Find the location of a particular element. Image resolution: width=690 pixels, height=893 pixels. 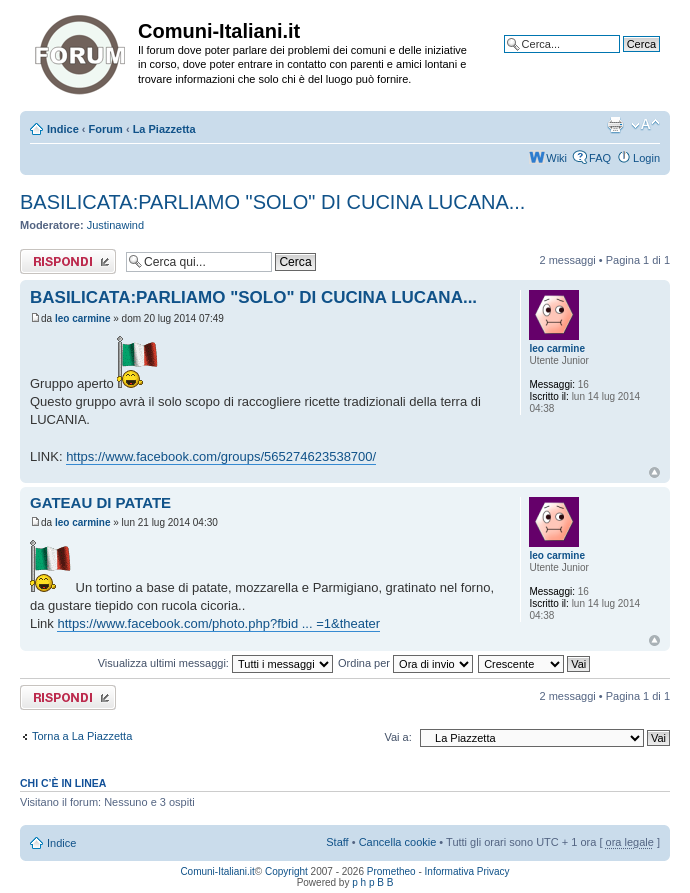

Modifica la dimensione del carattere is located at coordinates (645, 125).